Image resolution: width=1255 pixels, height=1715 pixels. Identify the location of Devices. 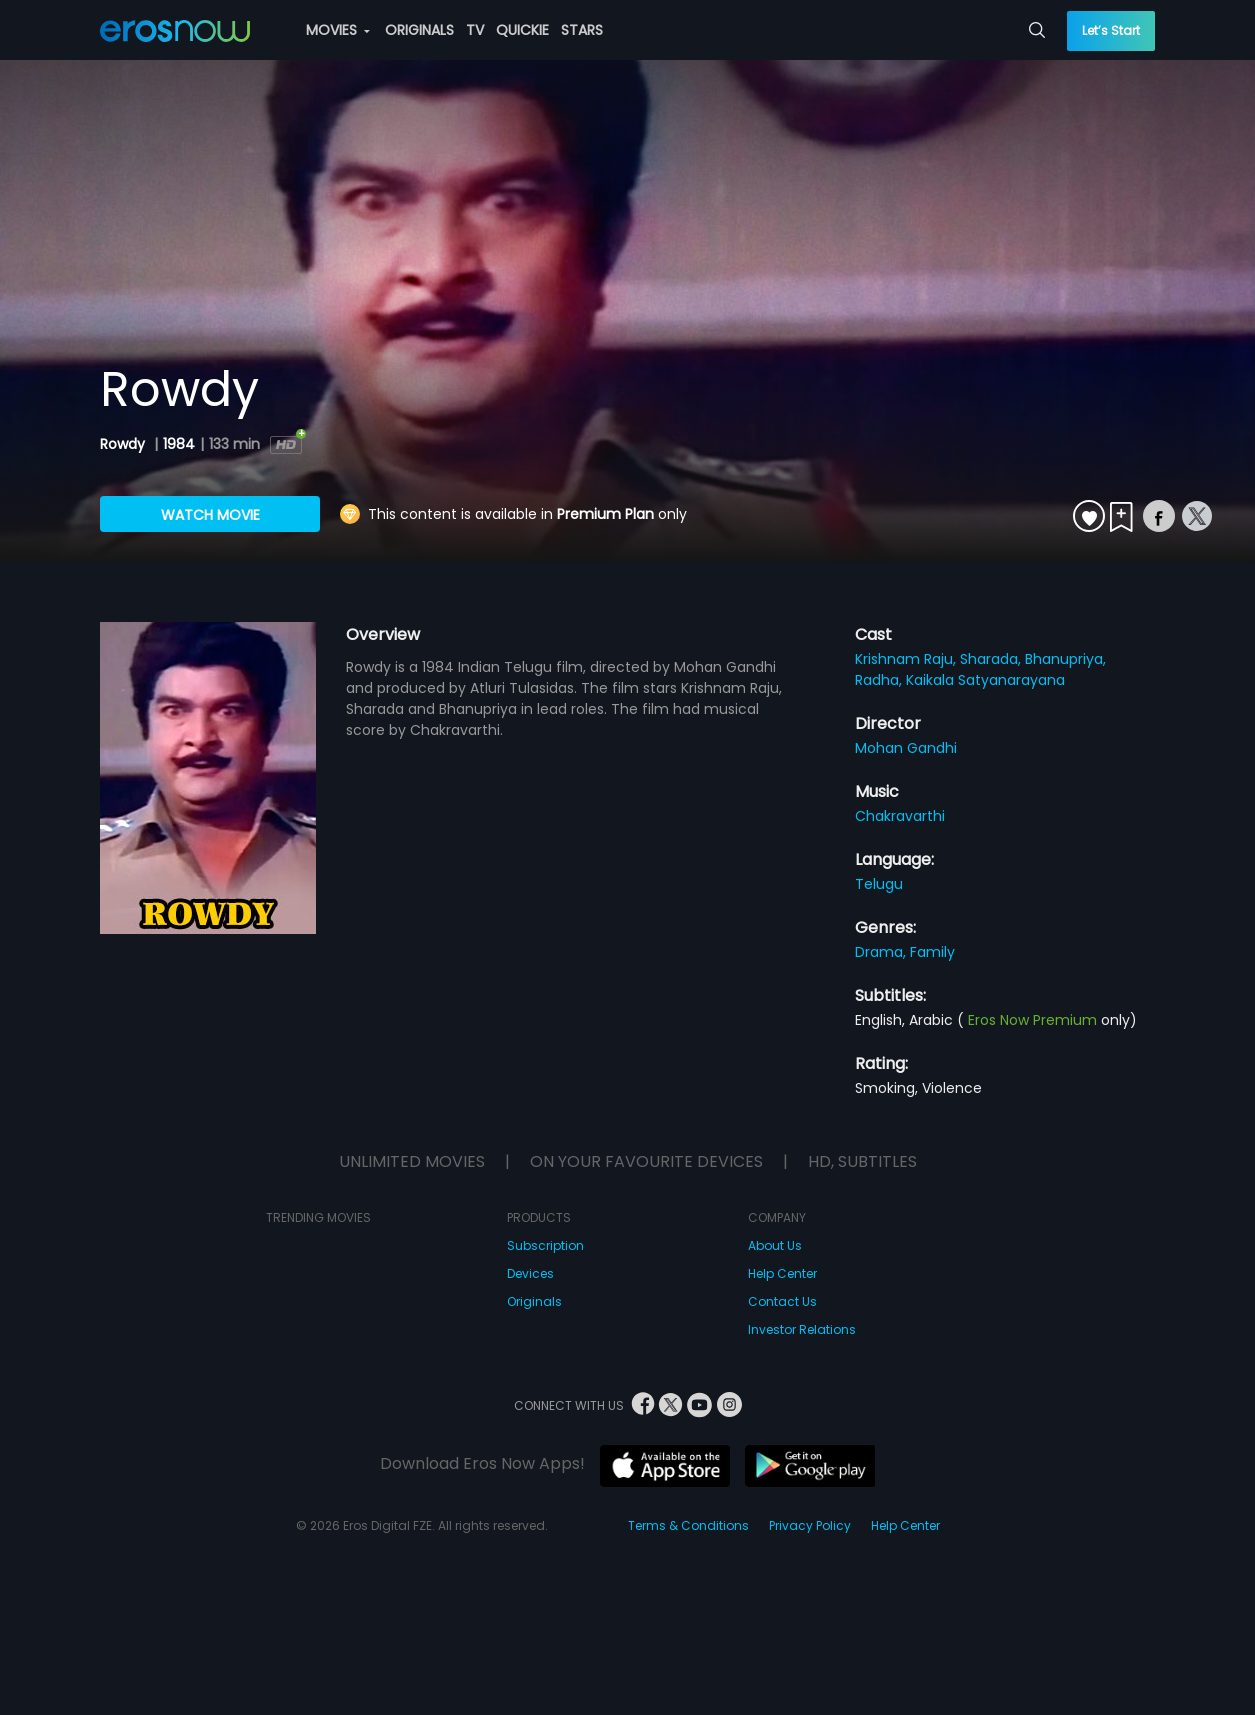
(530, 1273).